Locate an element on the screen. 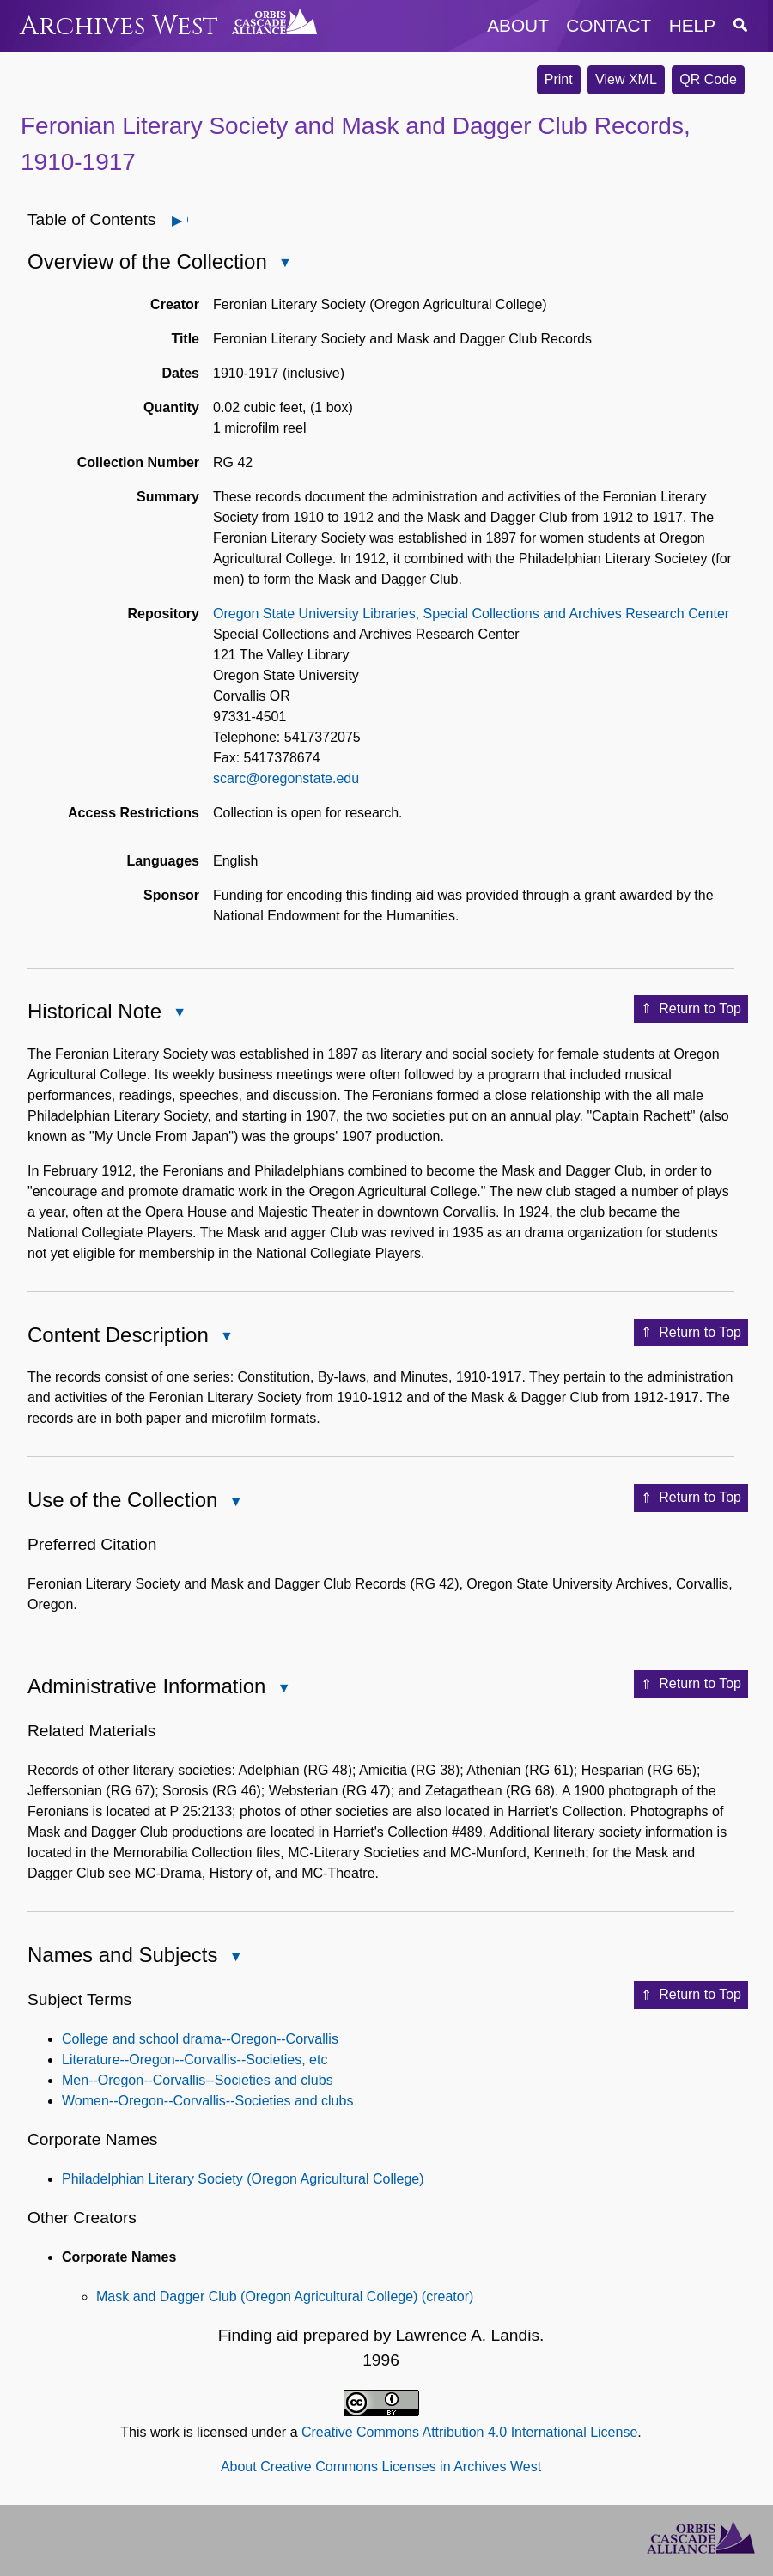 This screenshot has height=2576, width=773. scarc@oregonstate.edu is located at coordinates (286, 778).